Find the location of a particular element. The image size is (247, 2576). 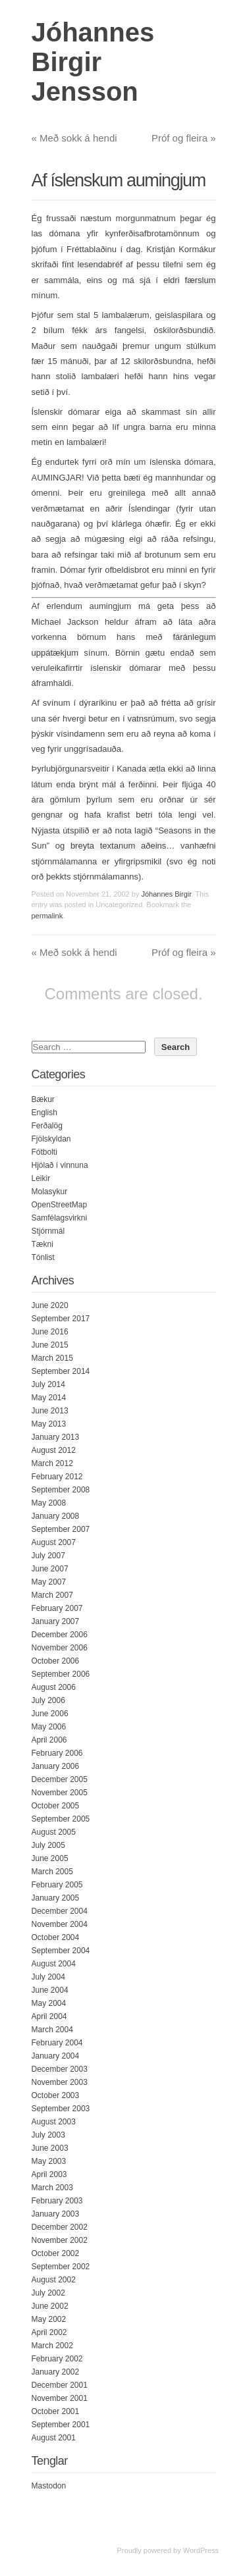

Fótbolti is located at coordinates (44, 1152).